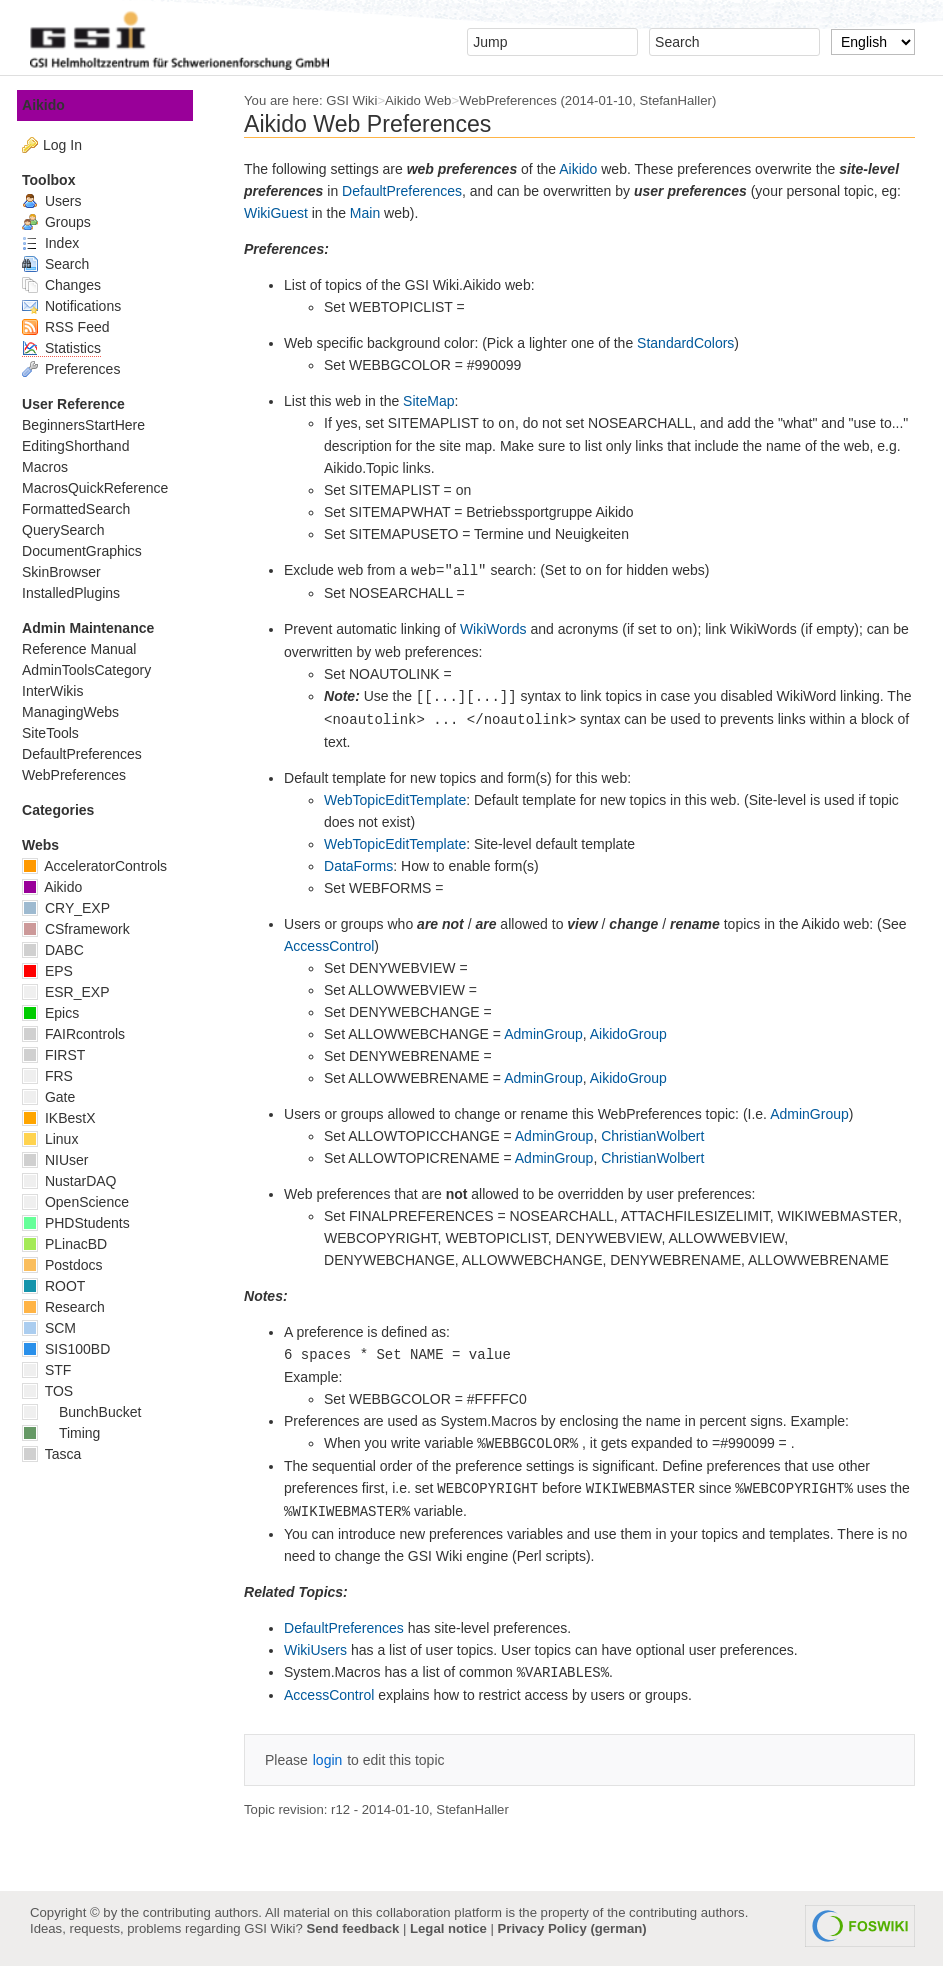  What do you see at coordinates (74, 908) in the screenshot?
I see `CRY_EXP` at bounding box center [74, 908].